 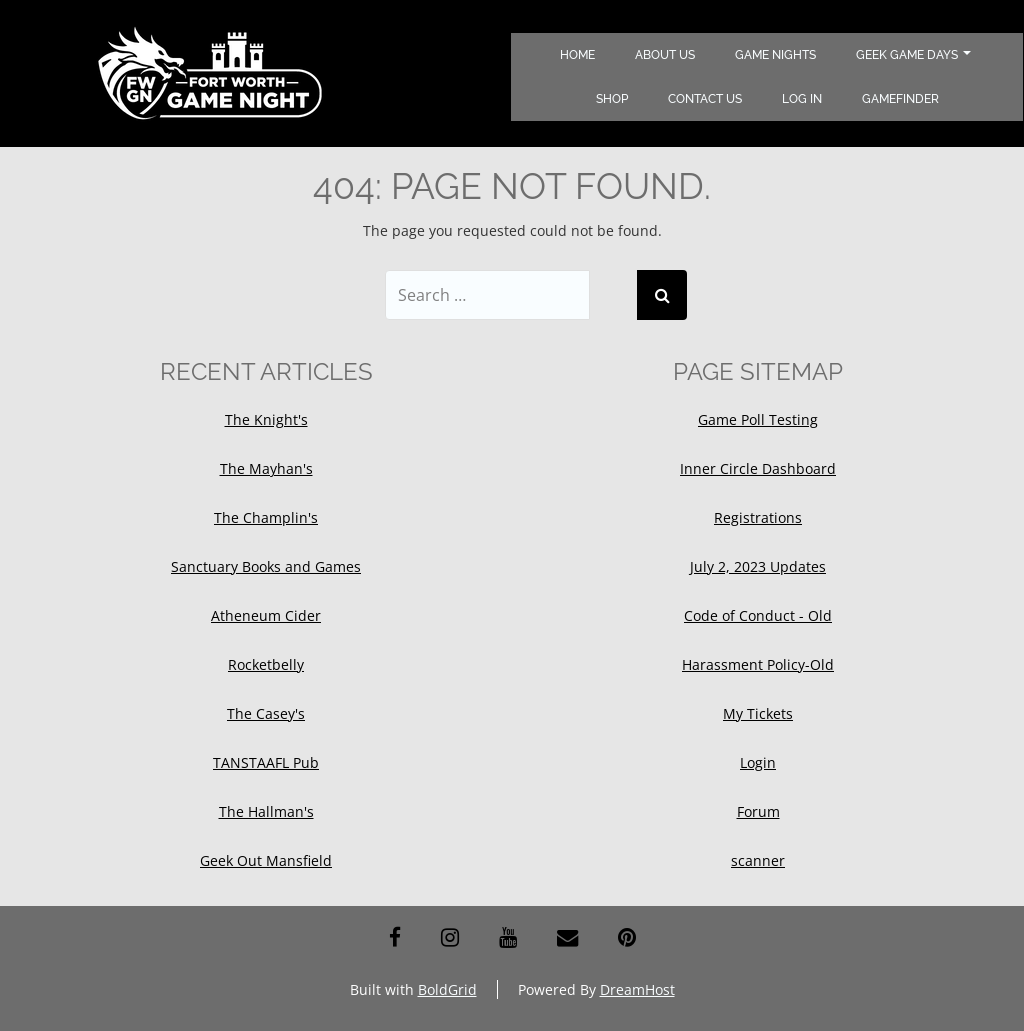 What do you see at coordinates (266, 860) in the screenshot?
I see `Geek Out Mansfield` at bounding box center [266, 860].